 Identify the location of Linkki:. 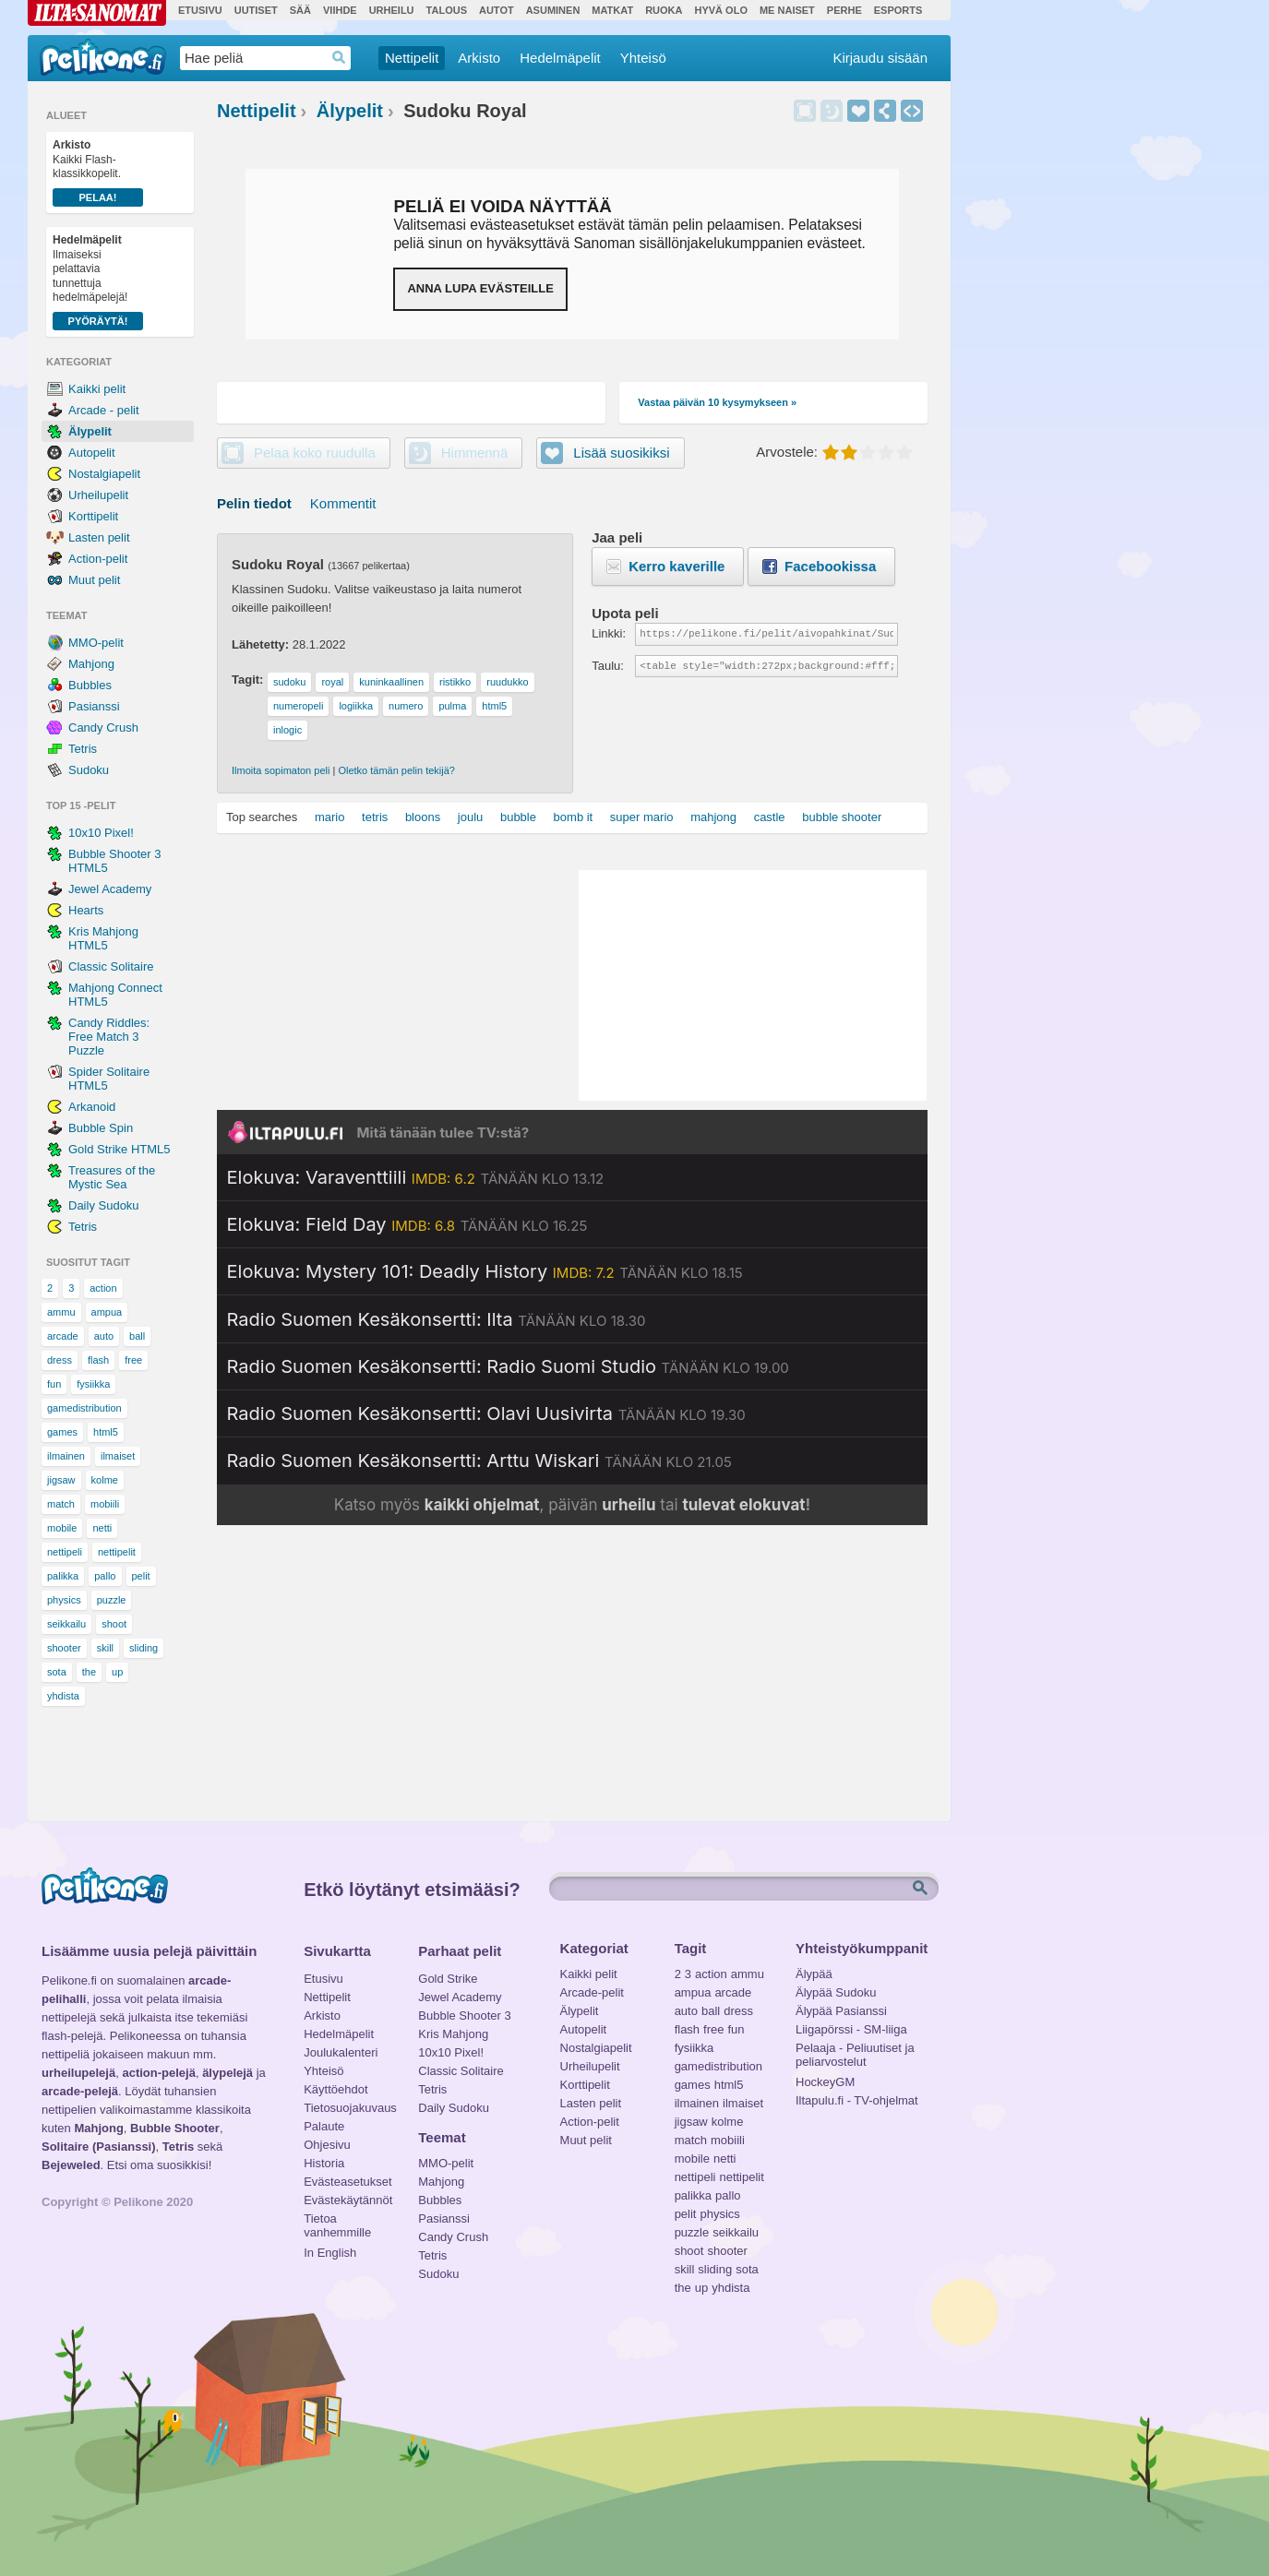
(609, 633).